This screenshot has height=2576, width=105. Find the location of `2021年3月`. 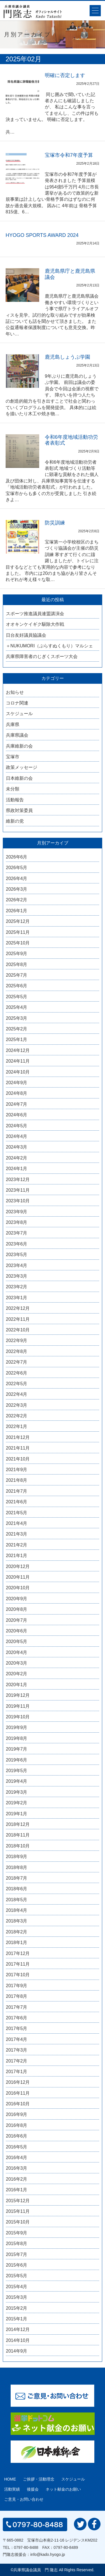

2021年3月 is located at coordinates (16, 1534).